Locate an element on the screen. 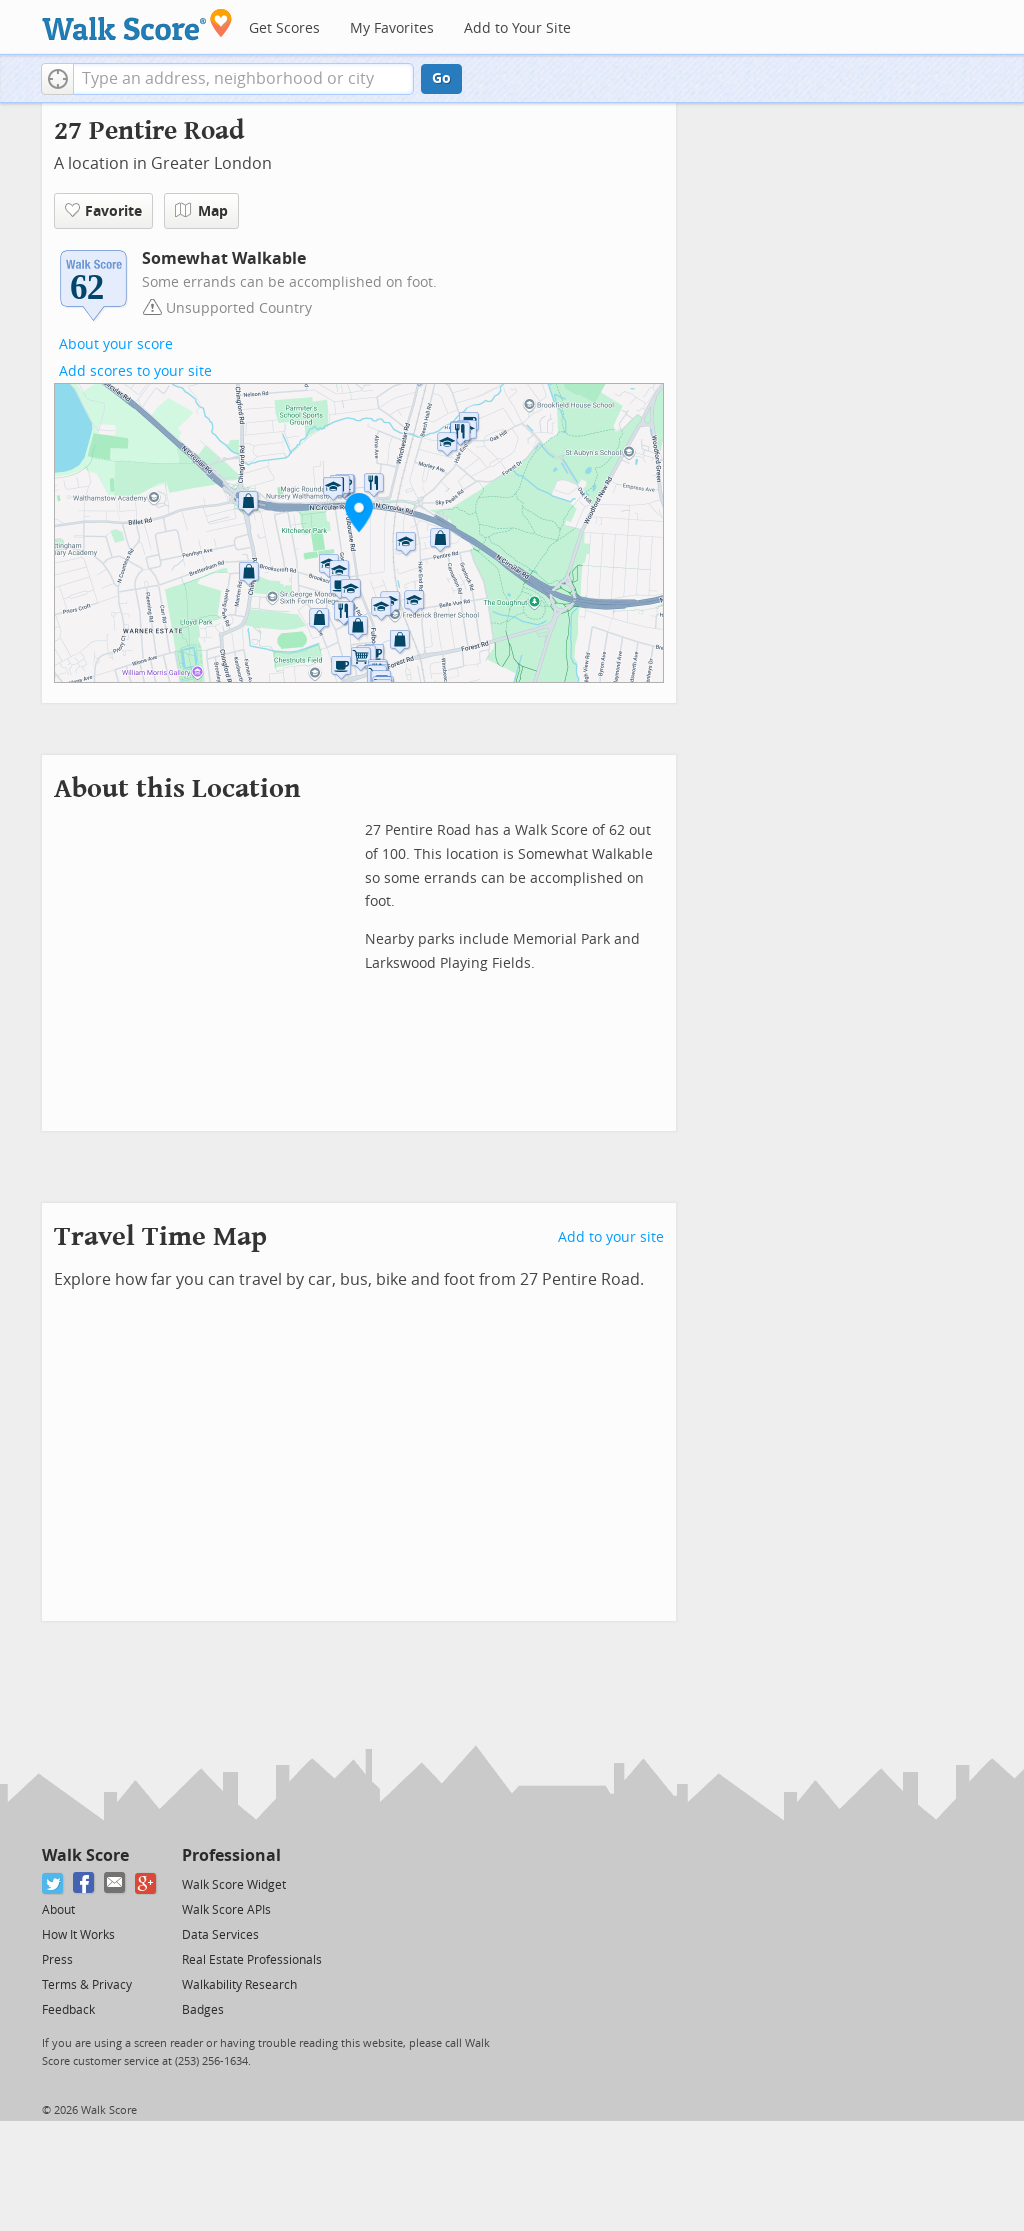  Walk Score is located at coordinates (85, 1855).